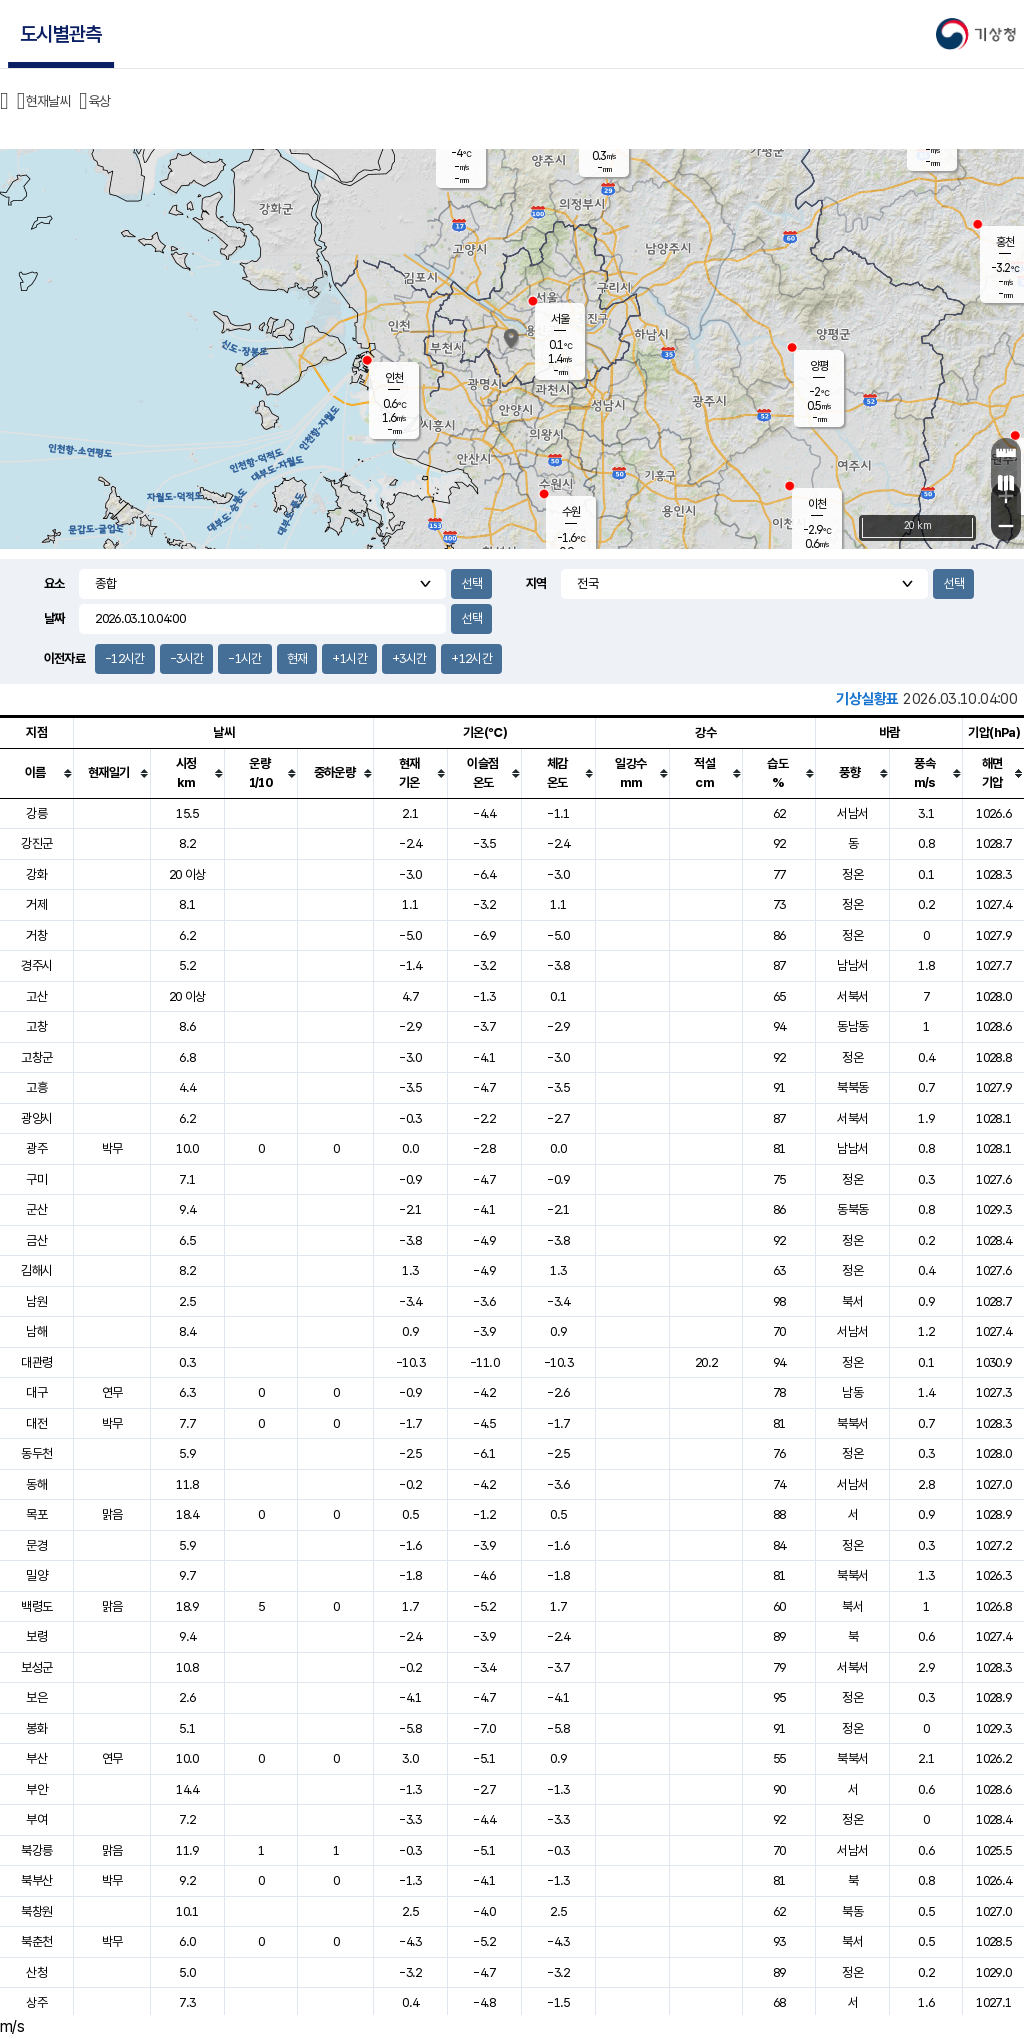 This screenshot has width=1024, height=2039. I want to click on 북창원, so click(36, 1911).